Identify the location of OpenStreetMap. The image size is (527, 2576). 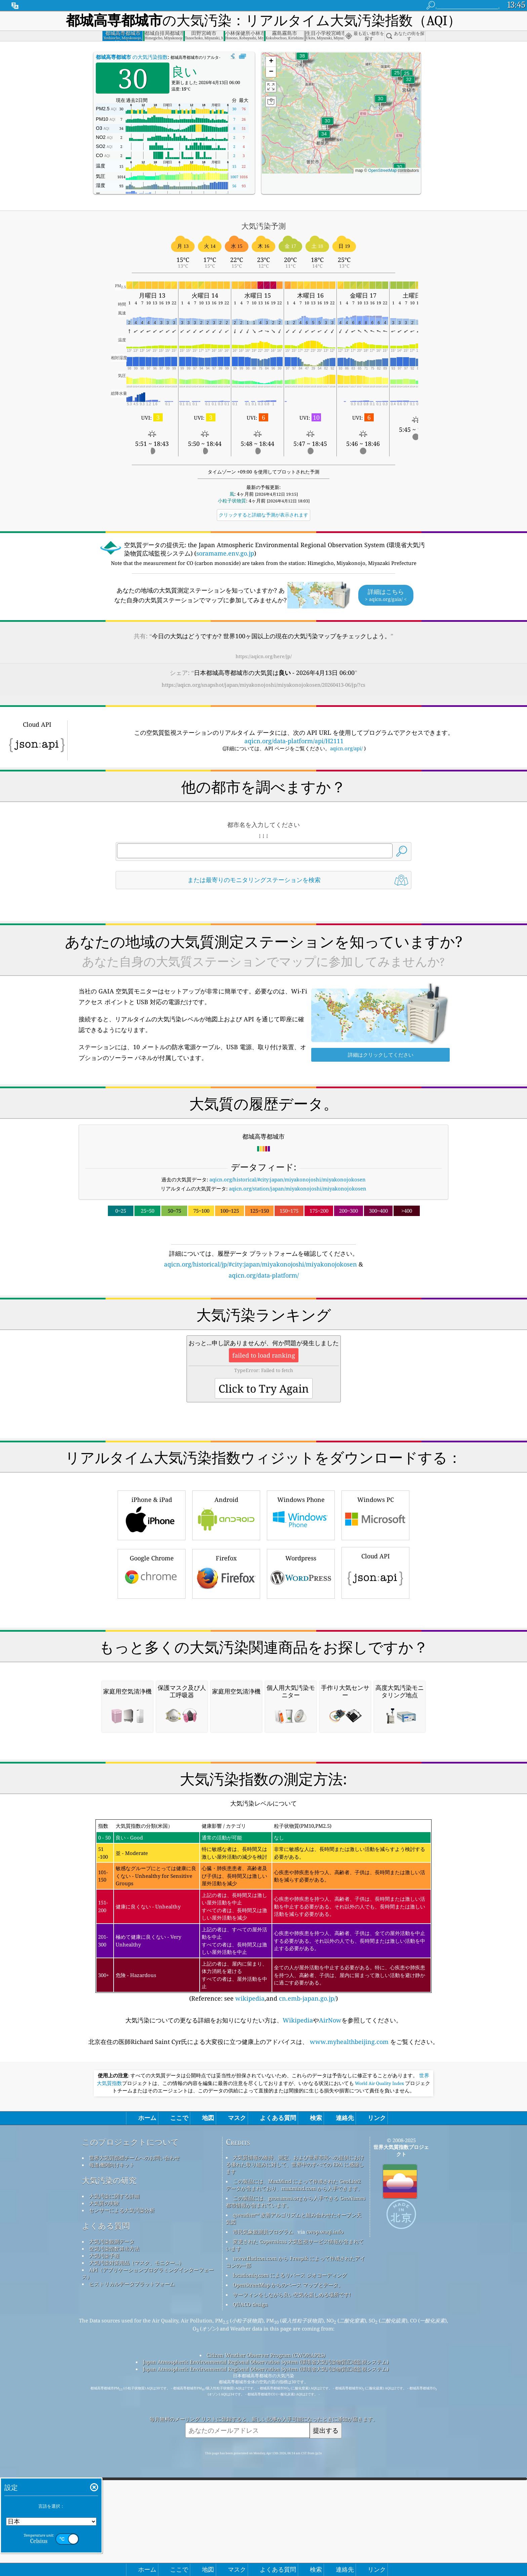
(382, 170).